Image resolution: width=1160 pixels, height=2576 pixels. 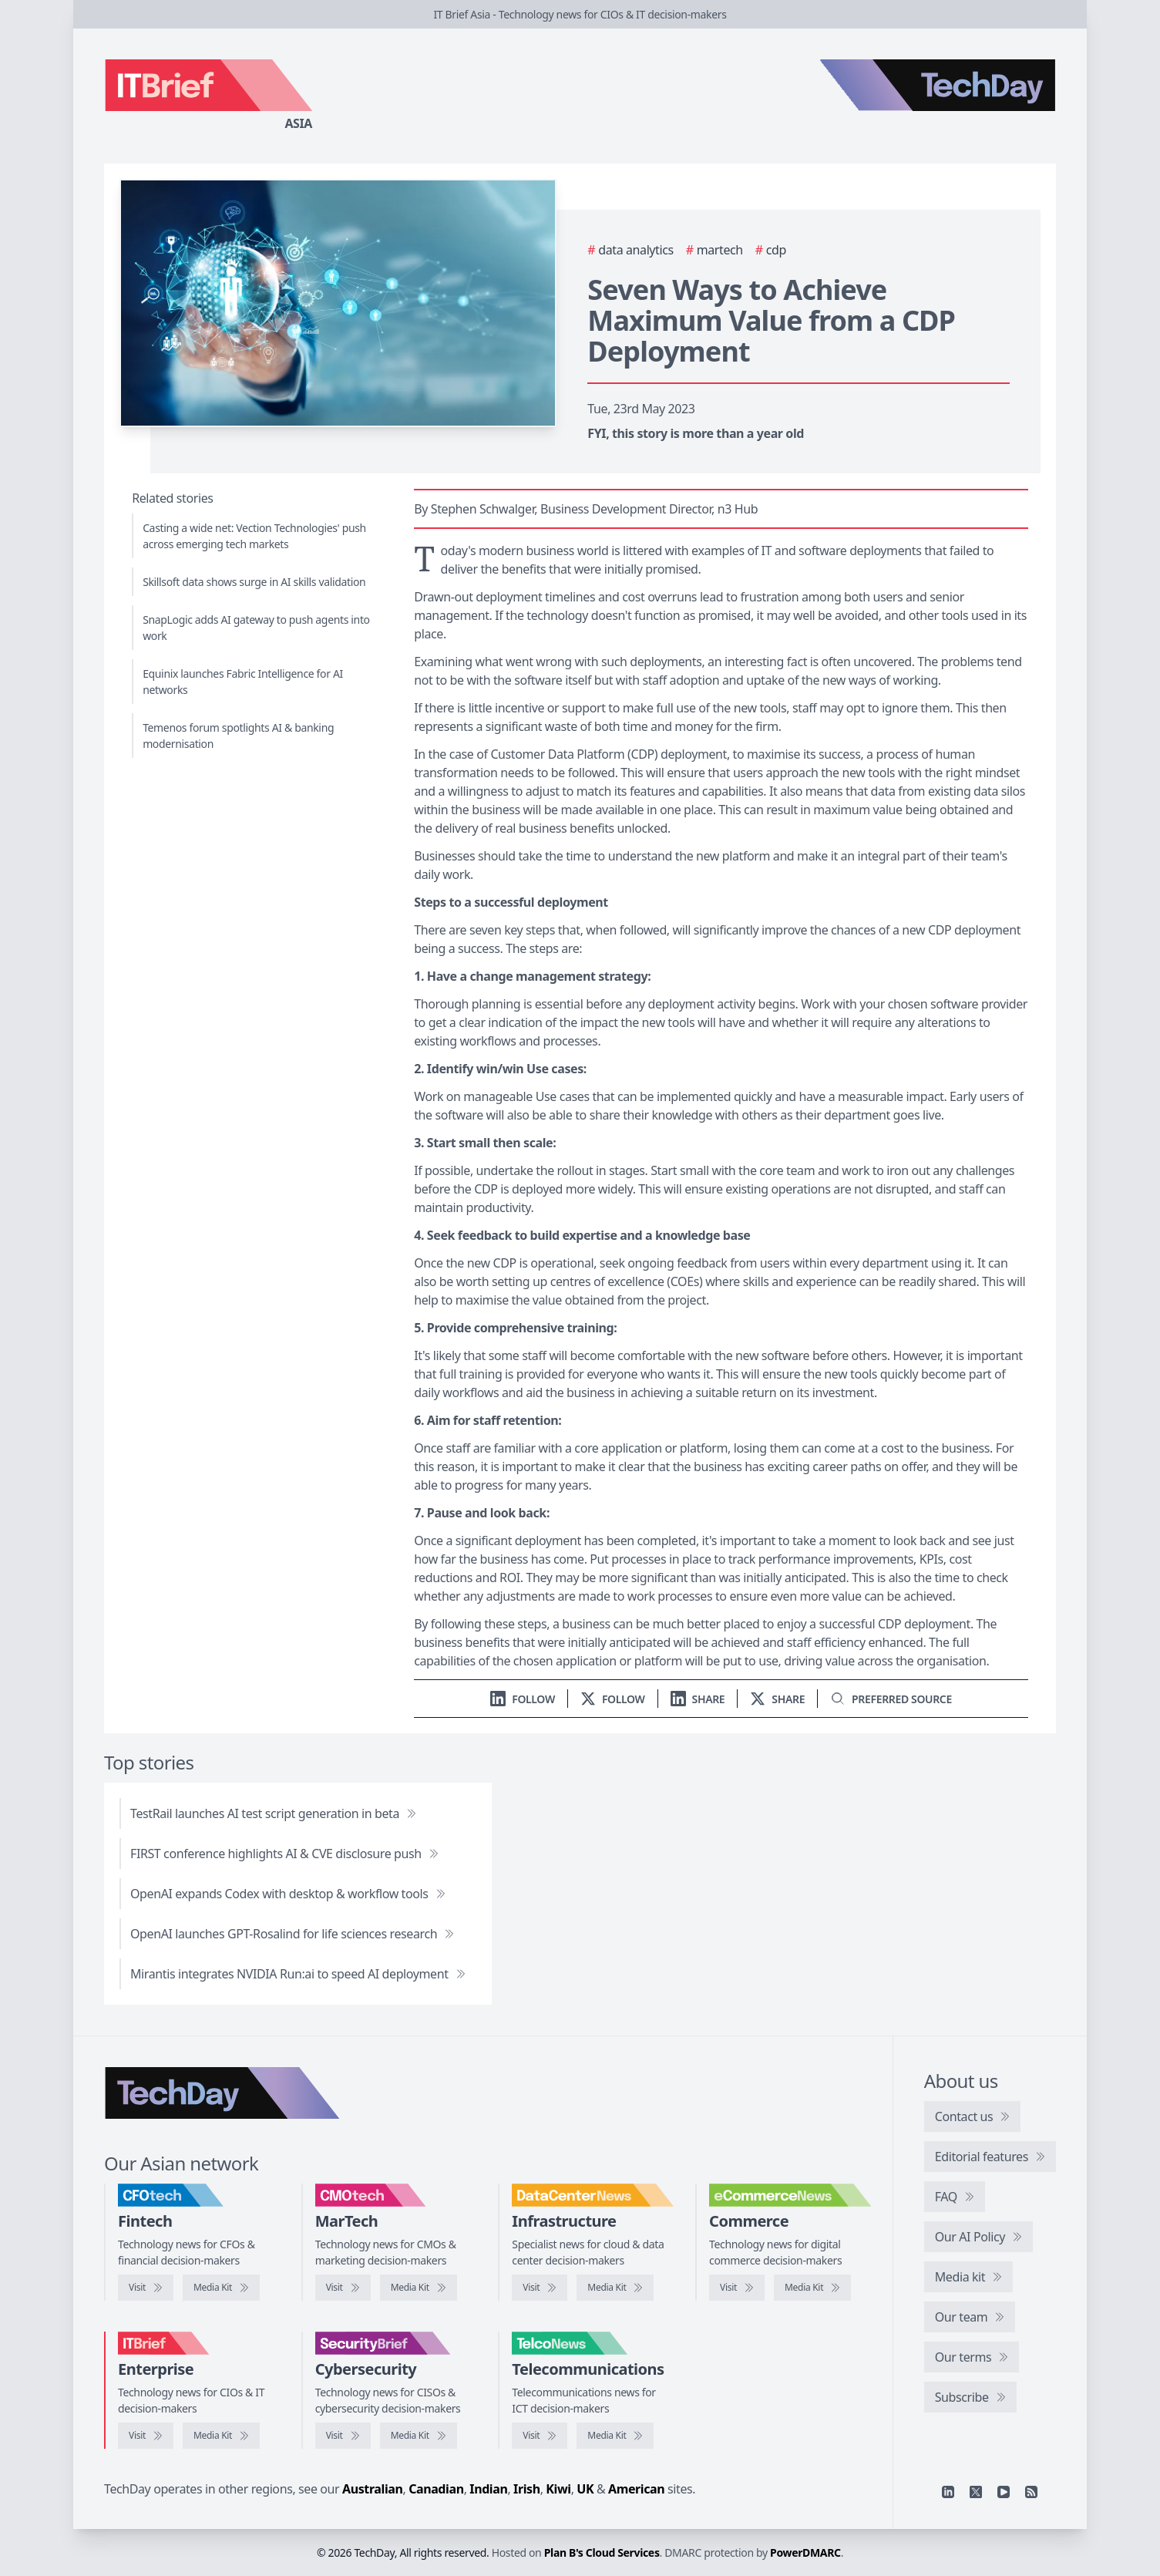 What do you see at coordinates (812, 2288) in the screenshot?
I see `[eCommerceNews media kit]` at bounding box center [812, 2288].